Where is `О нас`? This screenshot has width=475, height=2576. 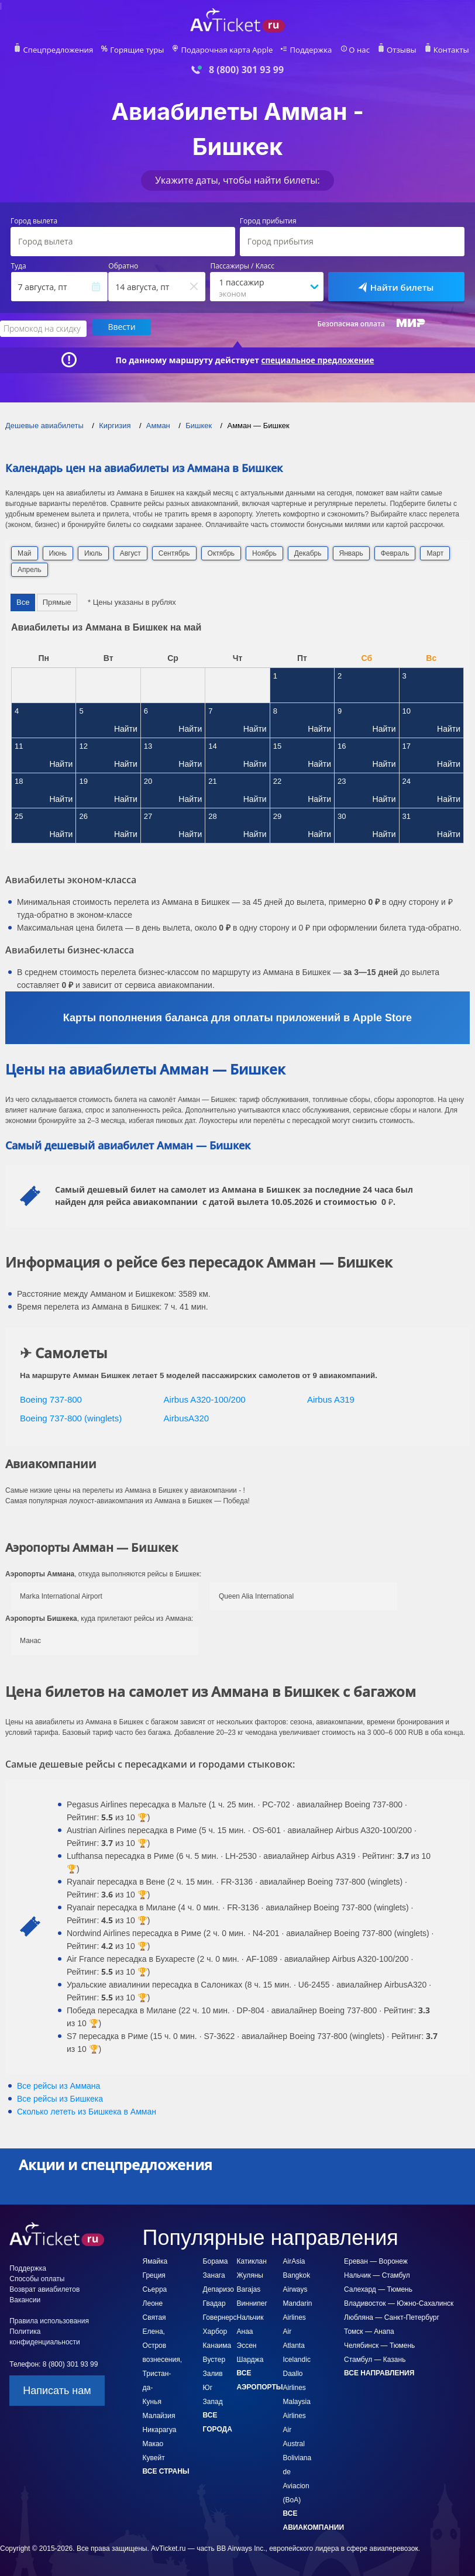 О нас is located at coordinates (350, 50).